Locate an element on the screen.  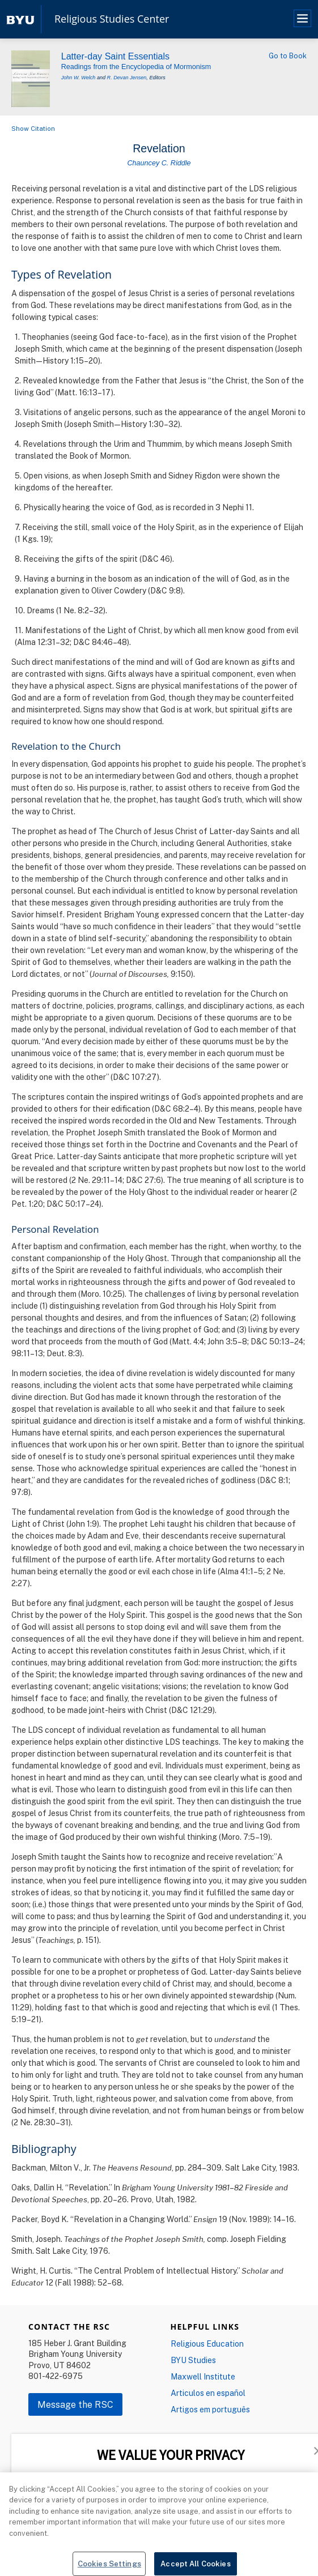
Chauncey C. Riddle is located at coordinates (158, 163).